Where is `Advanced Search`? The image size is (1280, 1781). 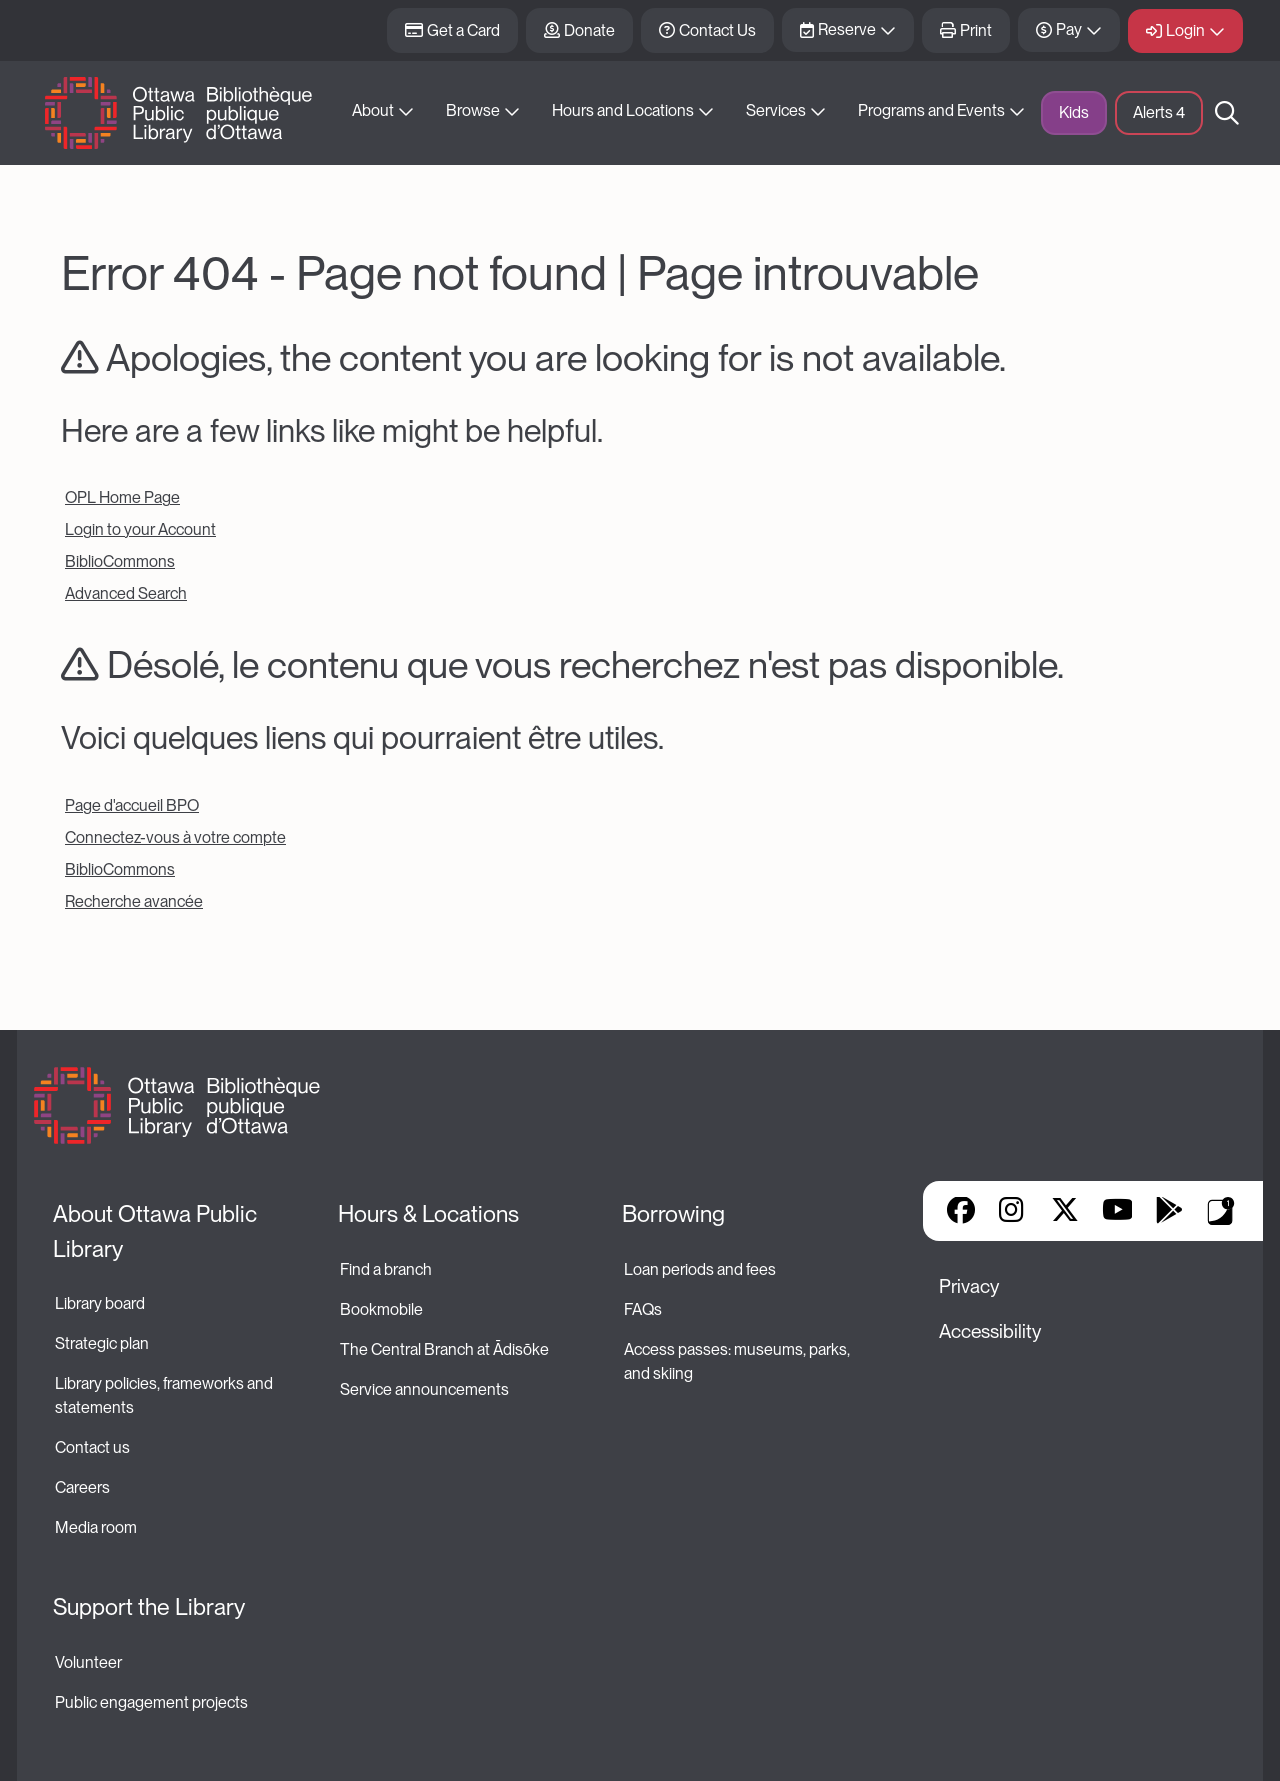
Advanced Search is located at coordinates (126, 593).